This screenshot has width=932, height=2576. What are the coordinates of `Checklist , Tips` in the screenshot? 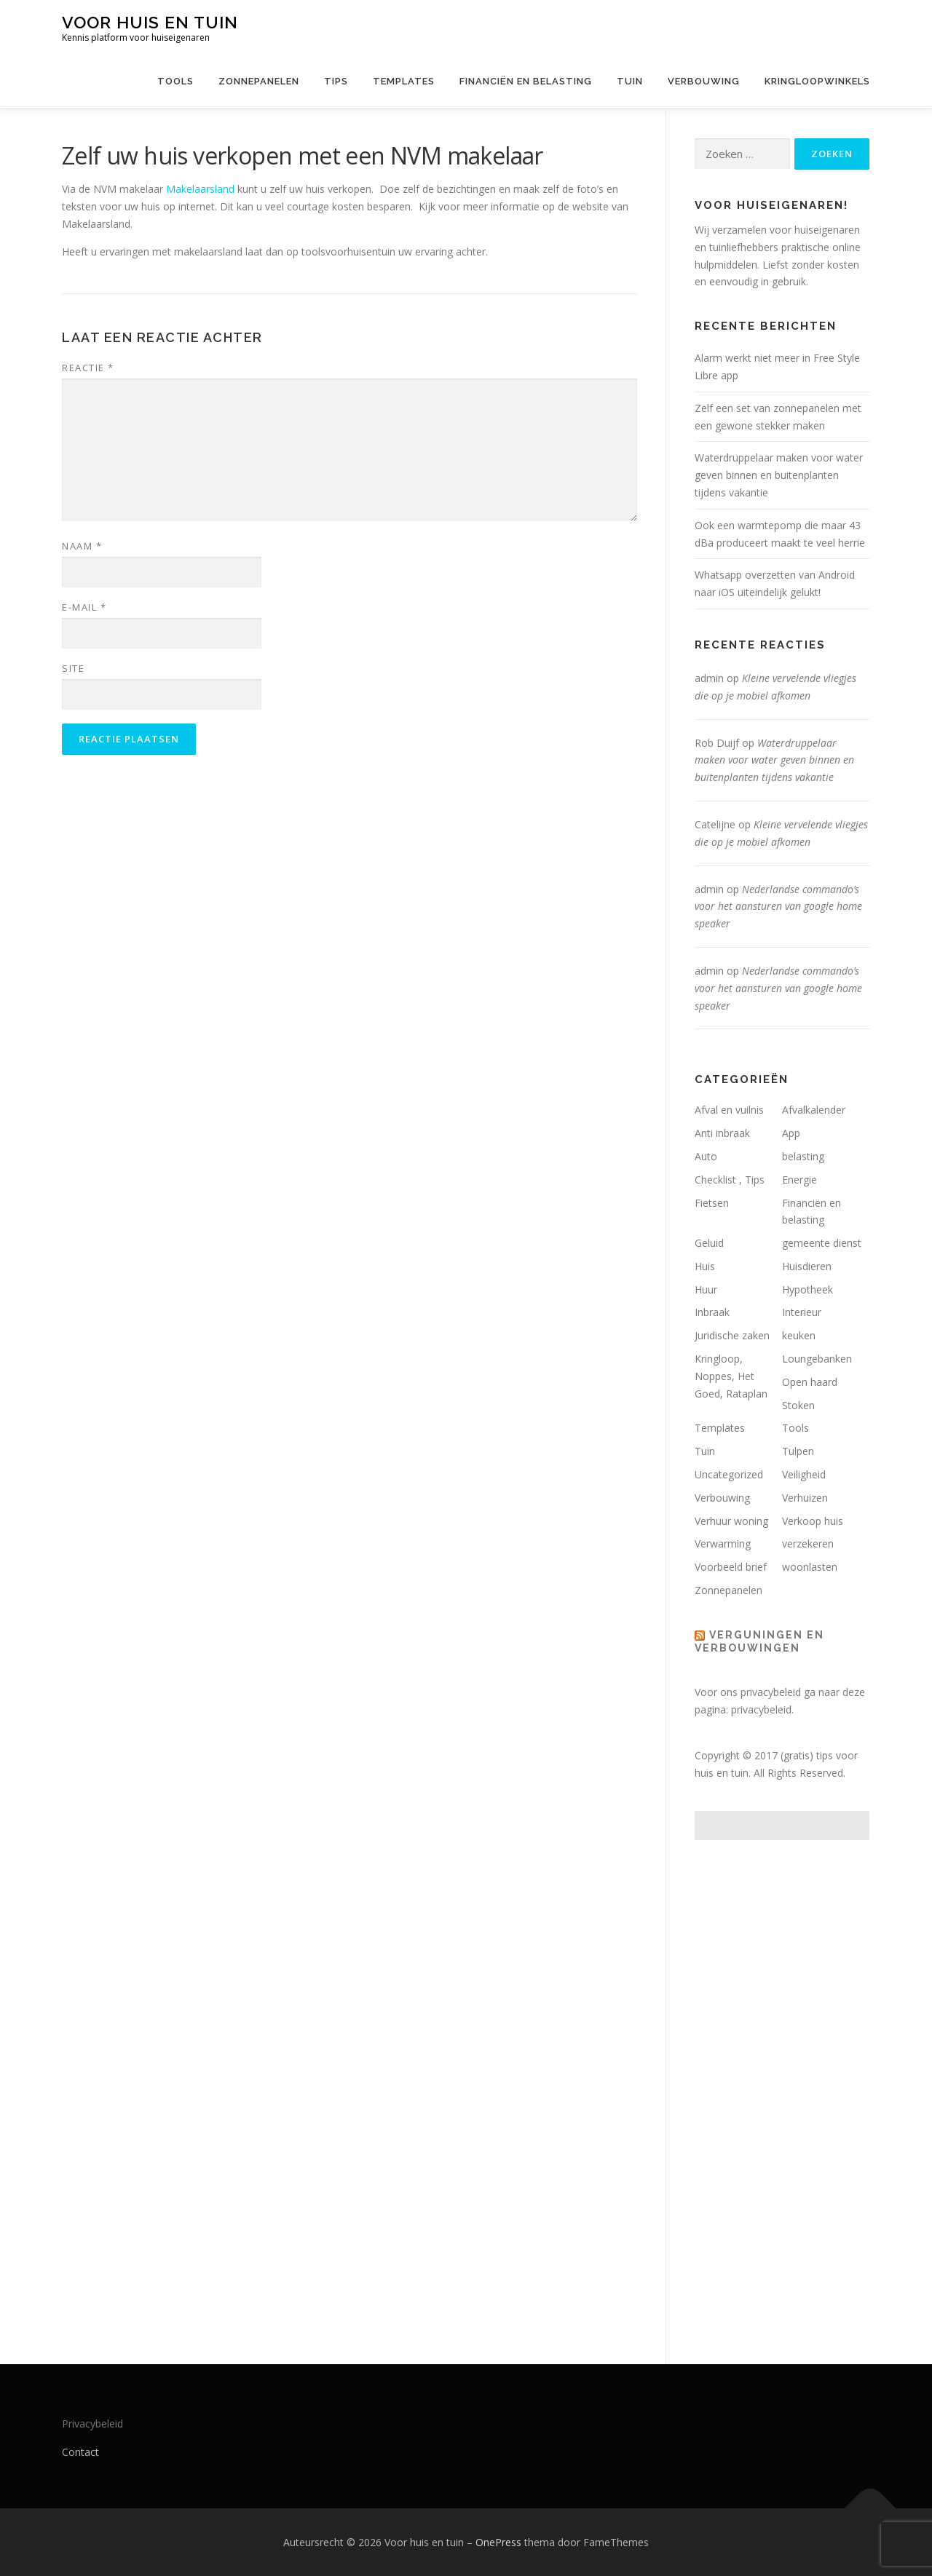 It's located at (730, 1179).